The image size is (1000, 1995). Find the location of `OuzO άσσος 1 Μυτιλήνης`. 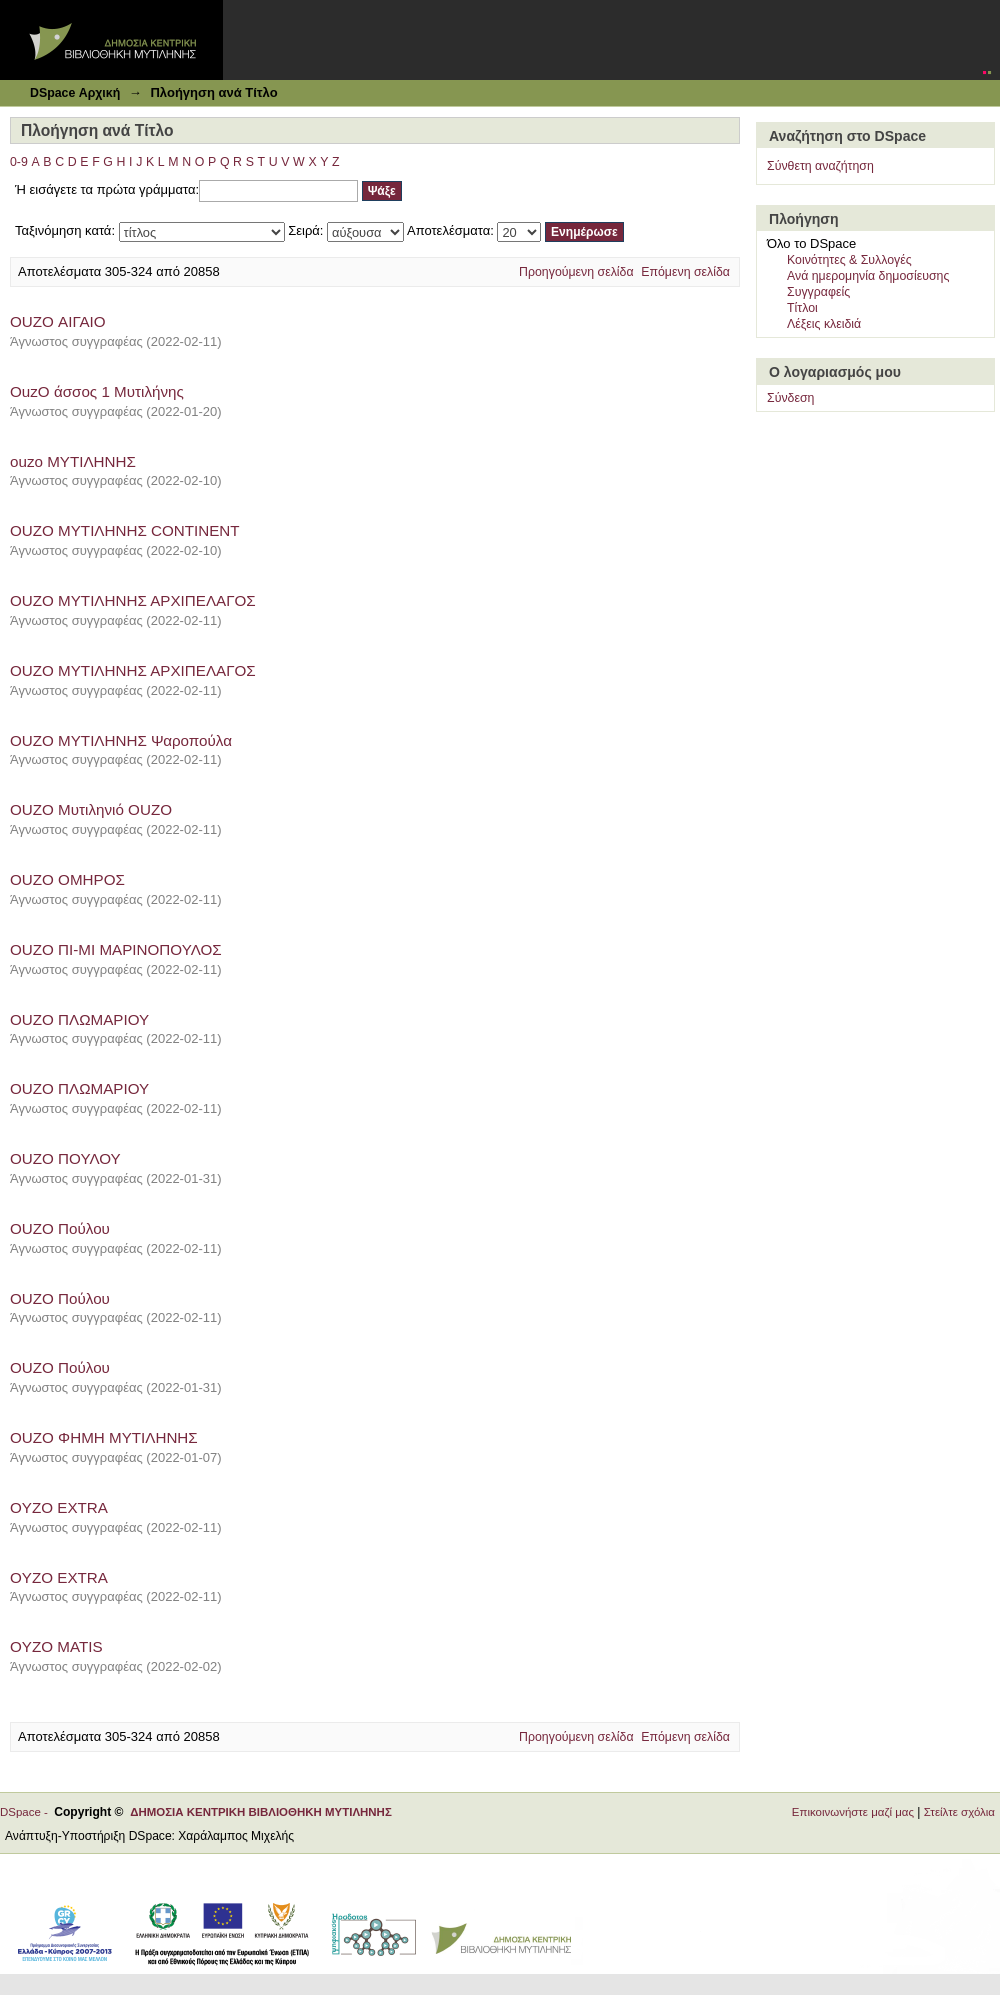

OuzO άσσος 1 Μυτιλήνης is located at coordinates (97, 391).